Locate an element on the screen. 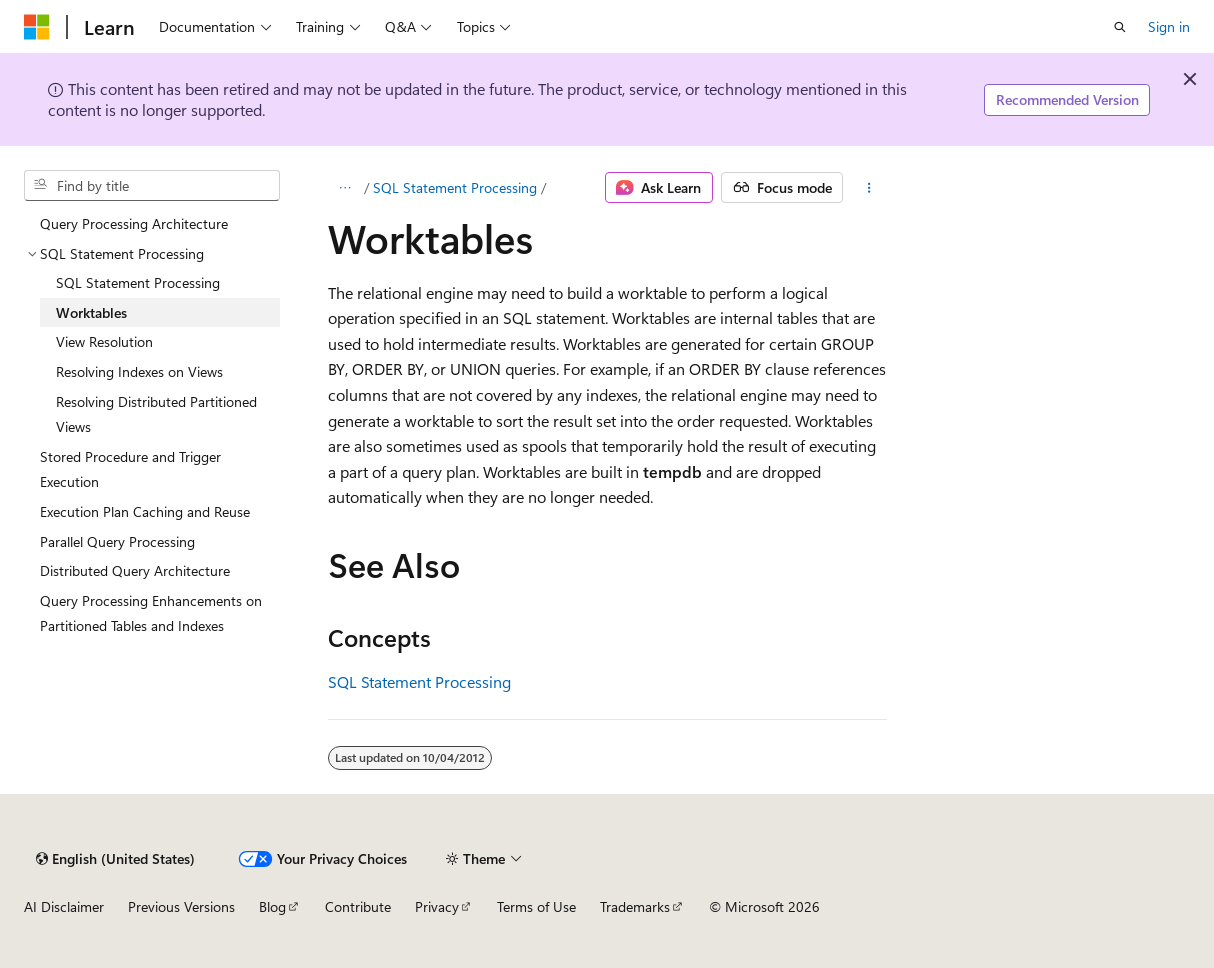 The image size is (1214, 968). [More actions] is located at coordinates (868, 188).